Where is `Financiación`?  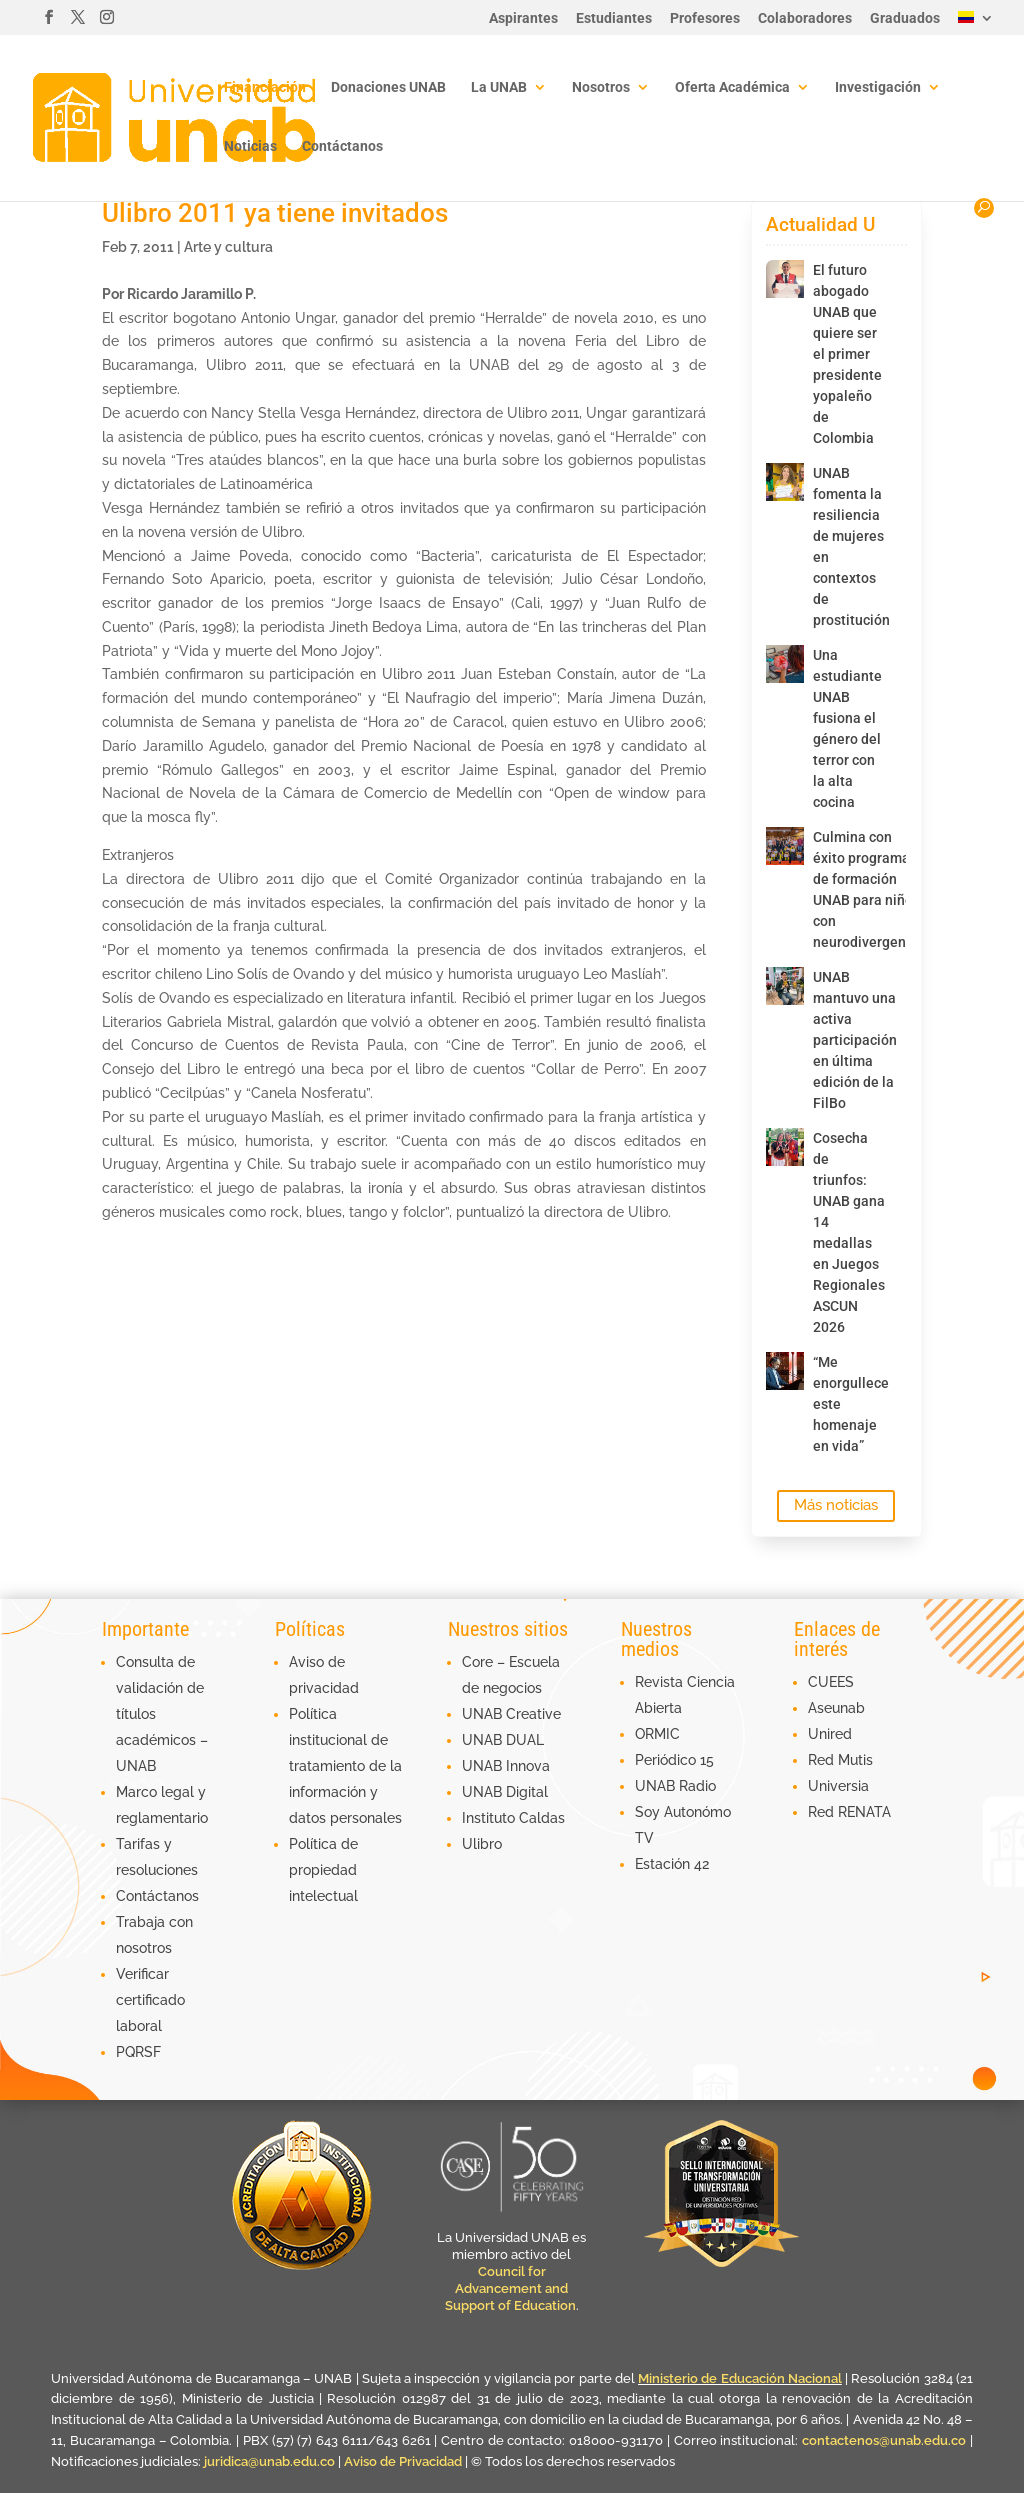 Financiación is located at coordinates (265, 87).